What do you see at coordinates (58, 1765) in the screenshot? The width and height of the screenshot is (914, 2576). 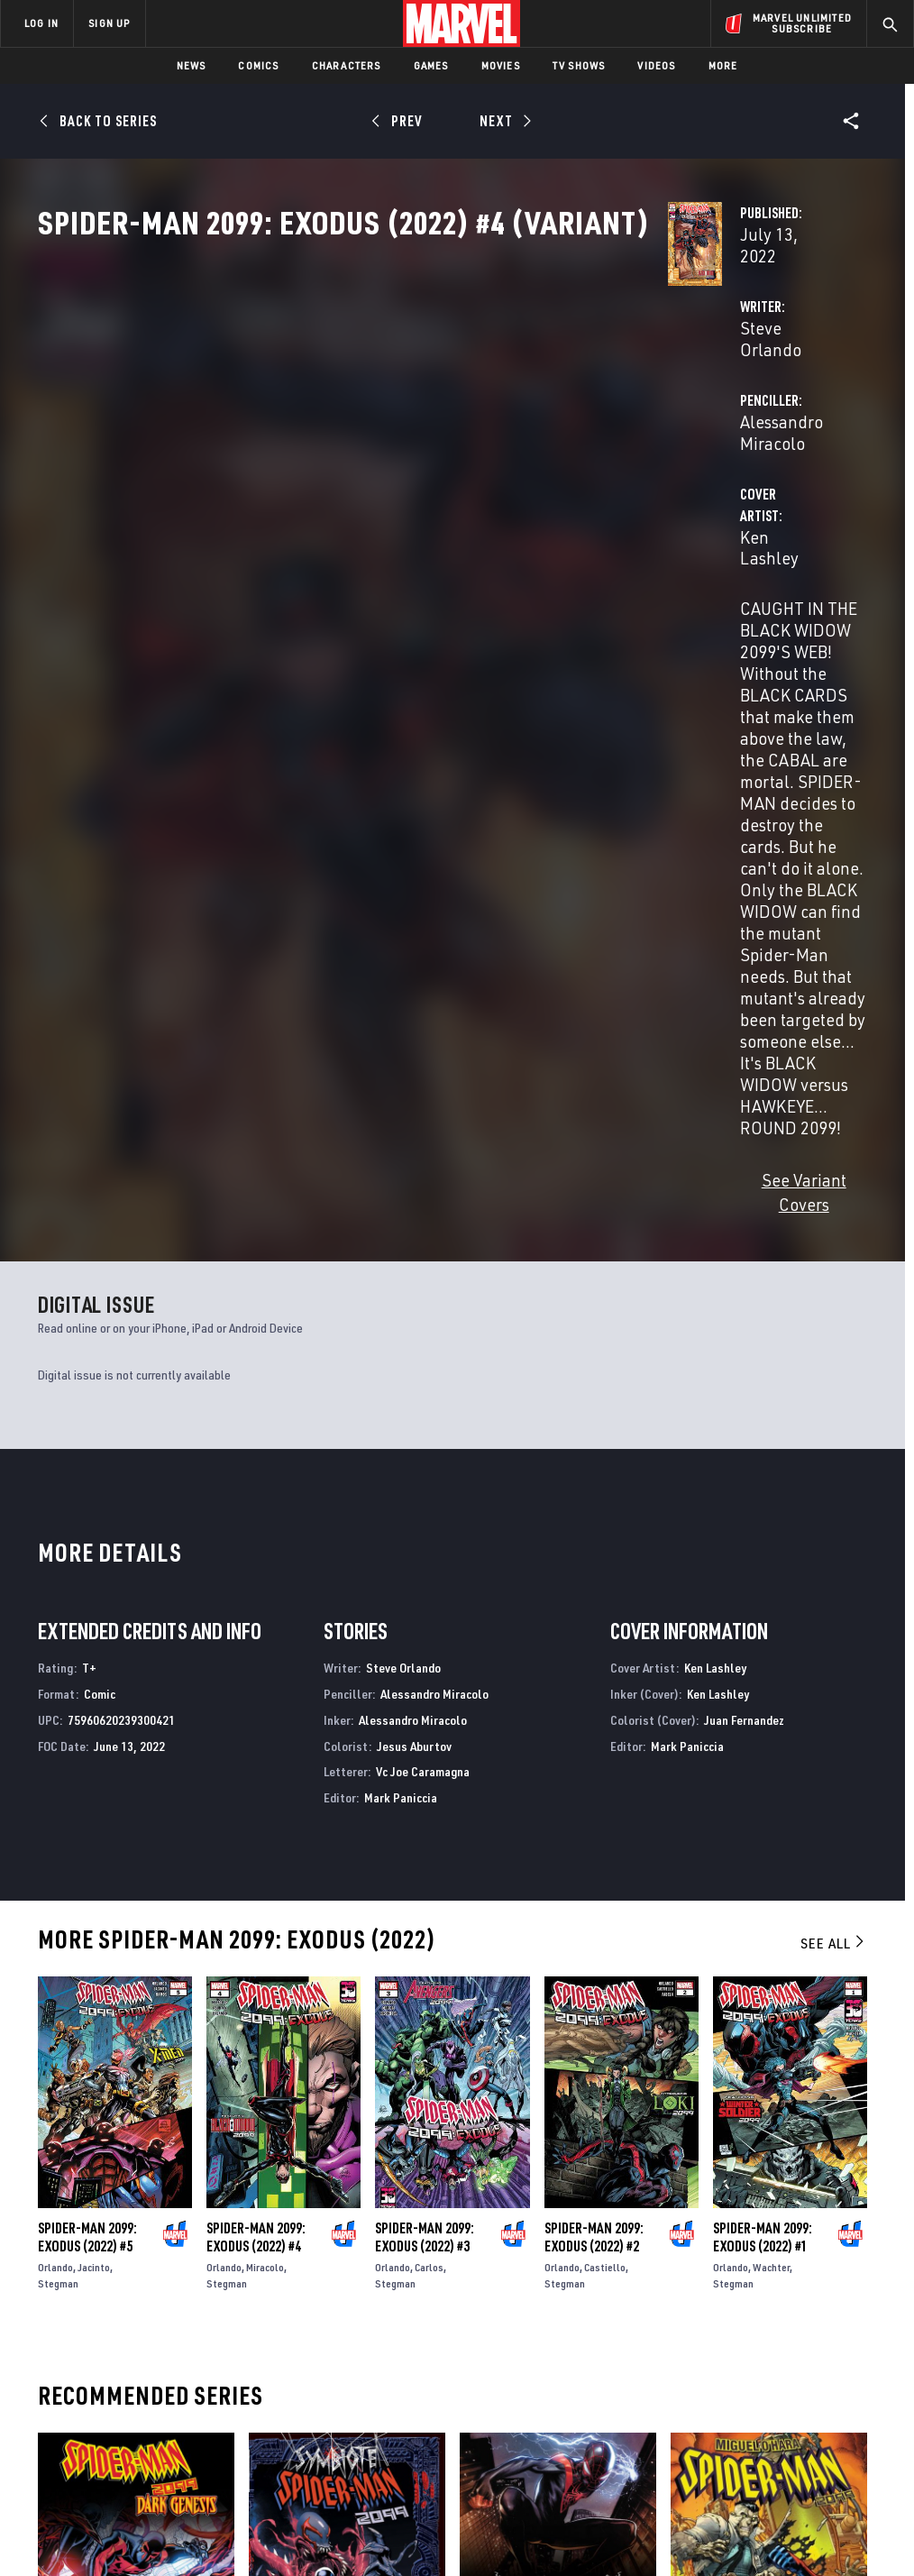 I see `Stegman` at bounding box center [58, 1765].